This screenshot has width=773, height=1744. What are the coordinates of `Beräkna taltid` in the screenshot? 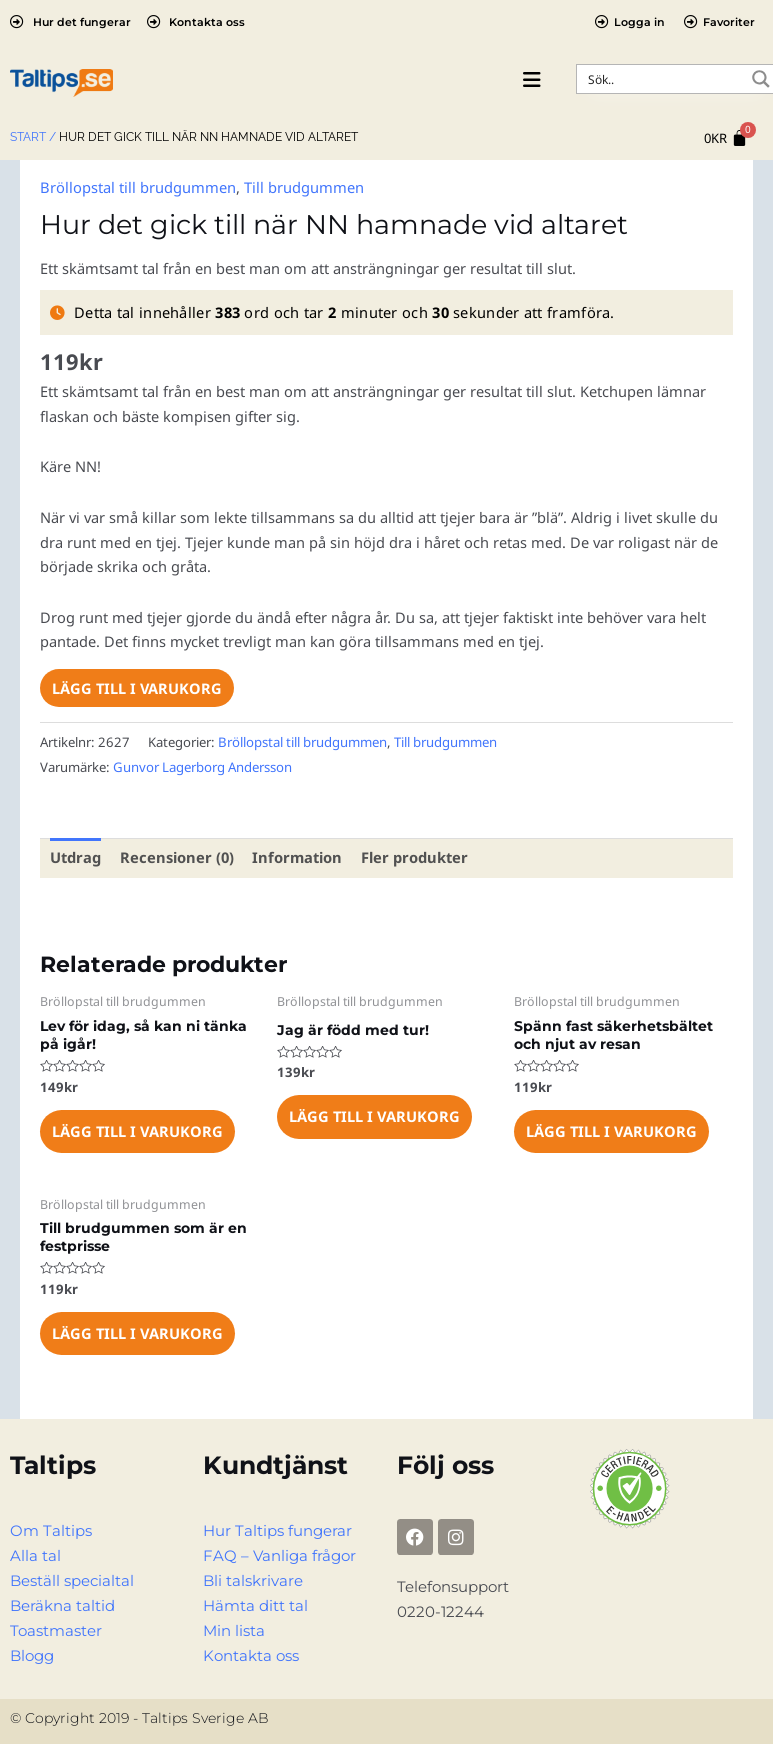 It's located at (62, 1604).